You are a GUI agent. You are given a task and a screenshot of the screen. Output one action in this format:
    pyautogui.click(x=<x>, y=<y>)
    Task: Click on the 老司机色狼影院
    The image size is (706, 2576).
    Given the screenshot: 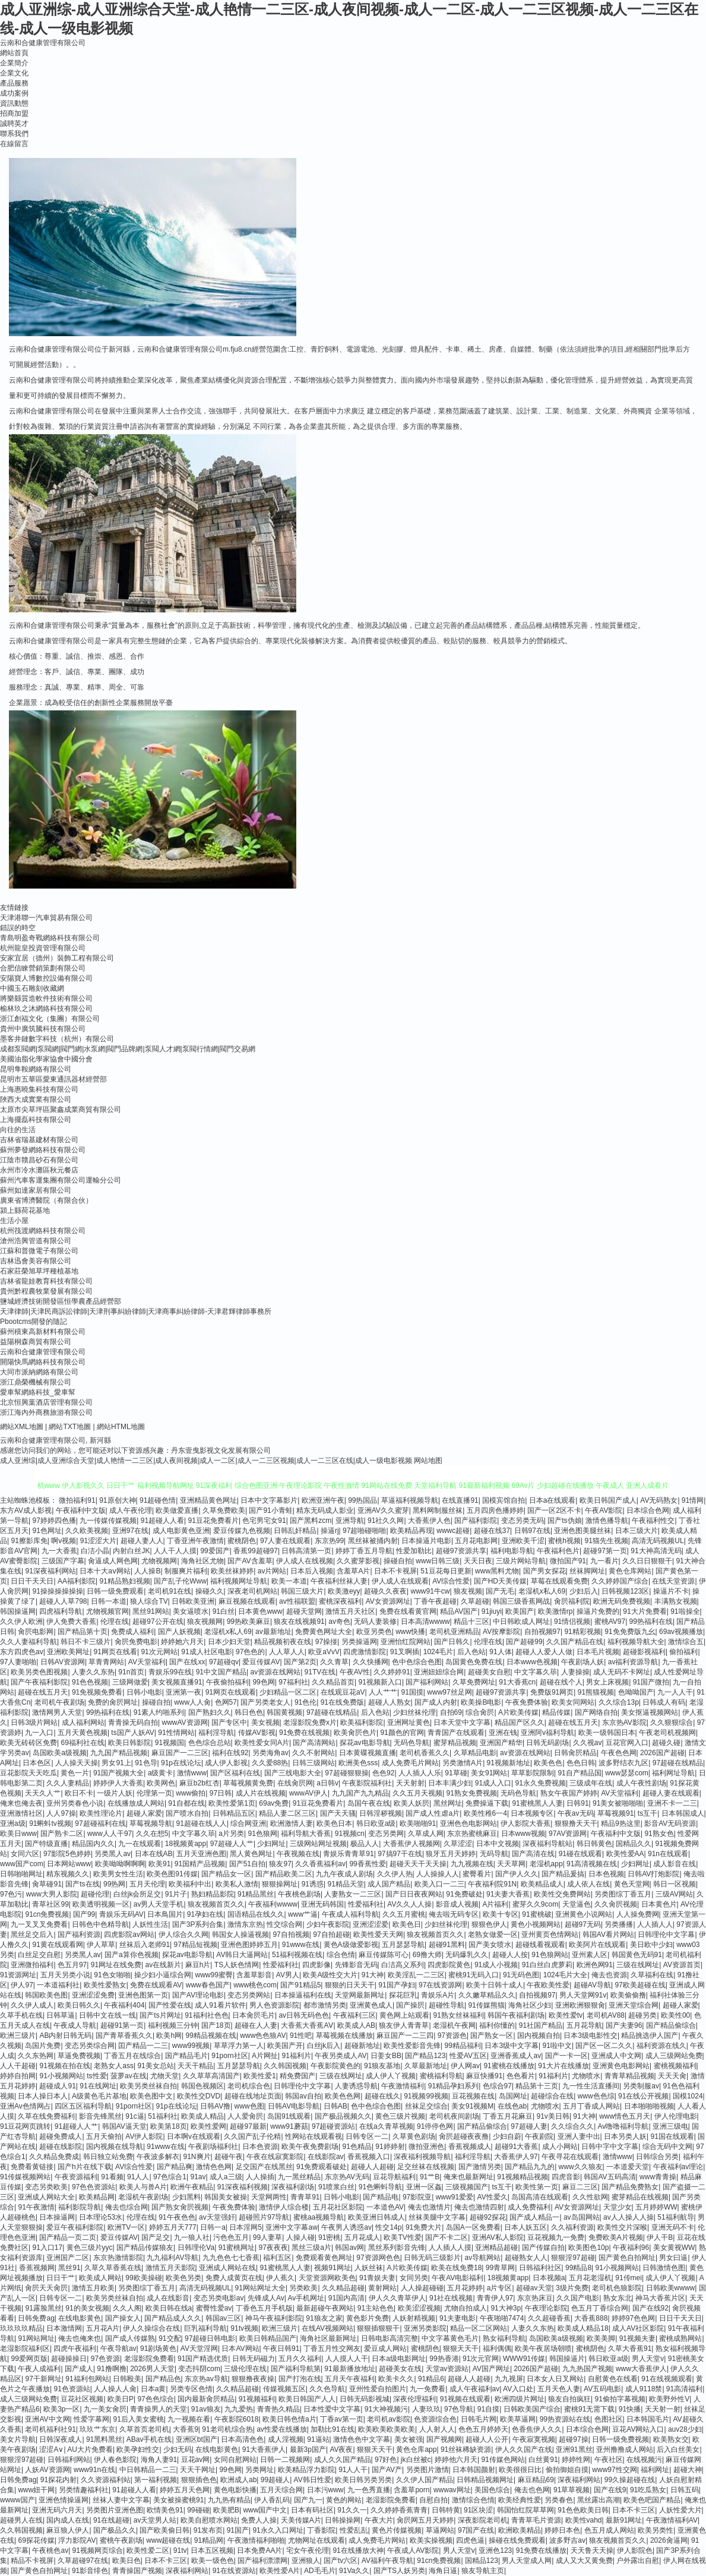 What is the action you would take?
    pyautogui.click(x=617, y=2288)
    